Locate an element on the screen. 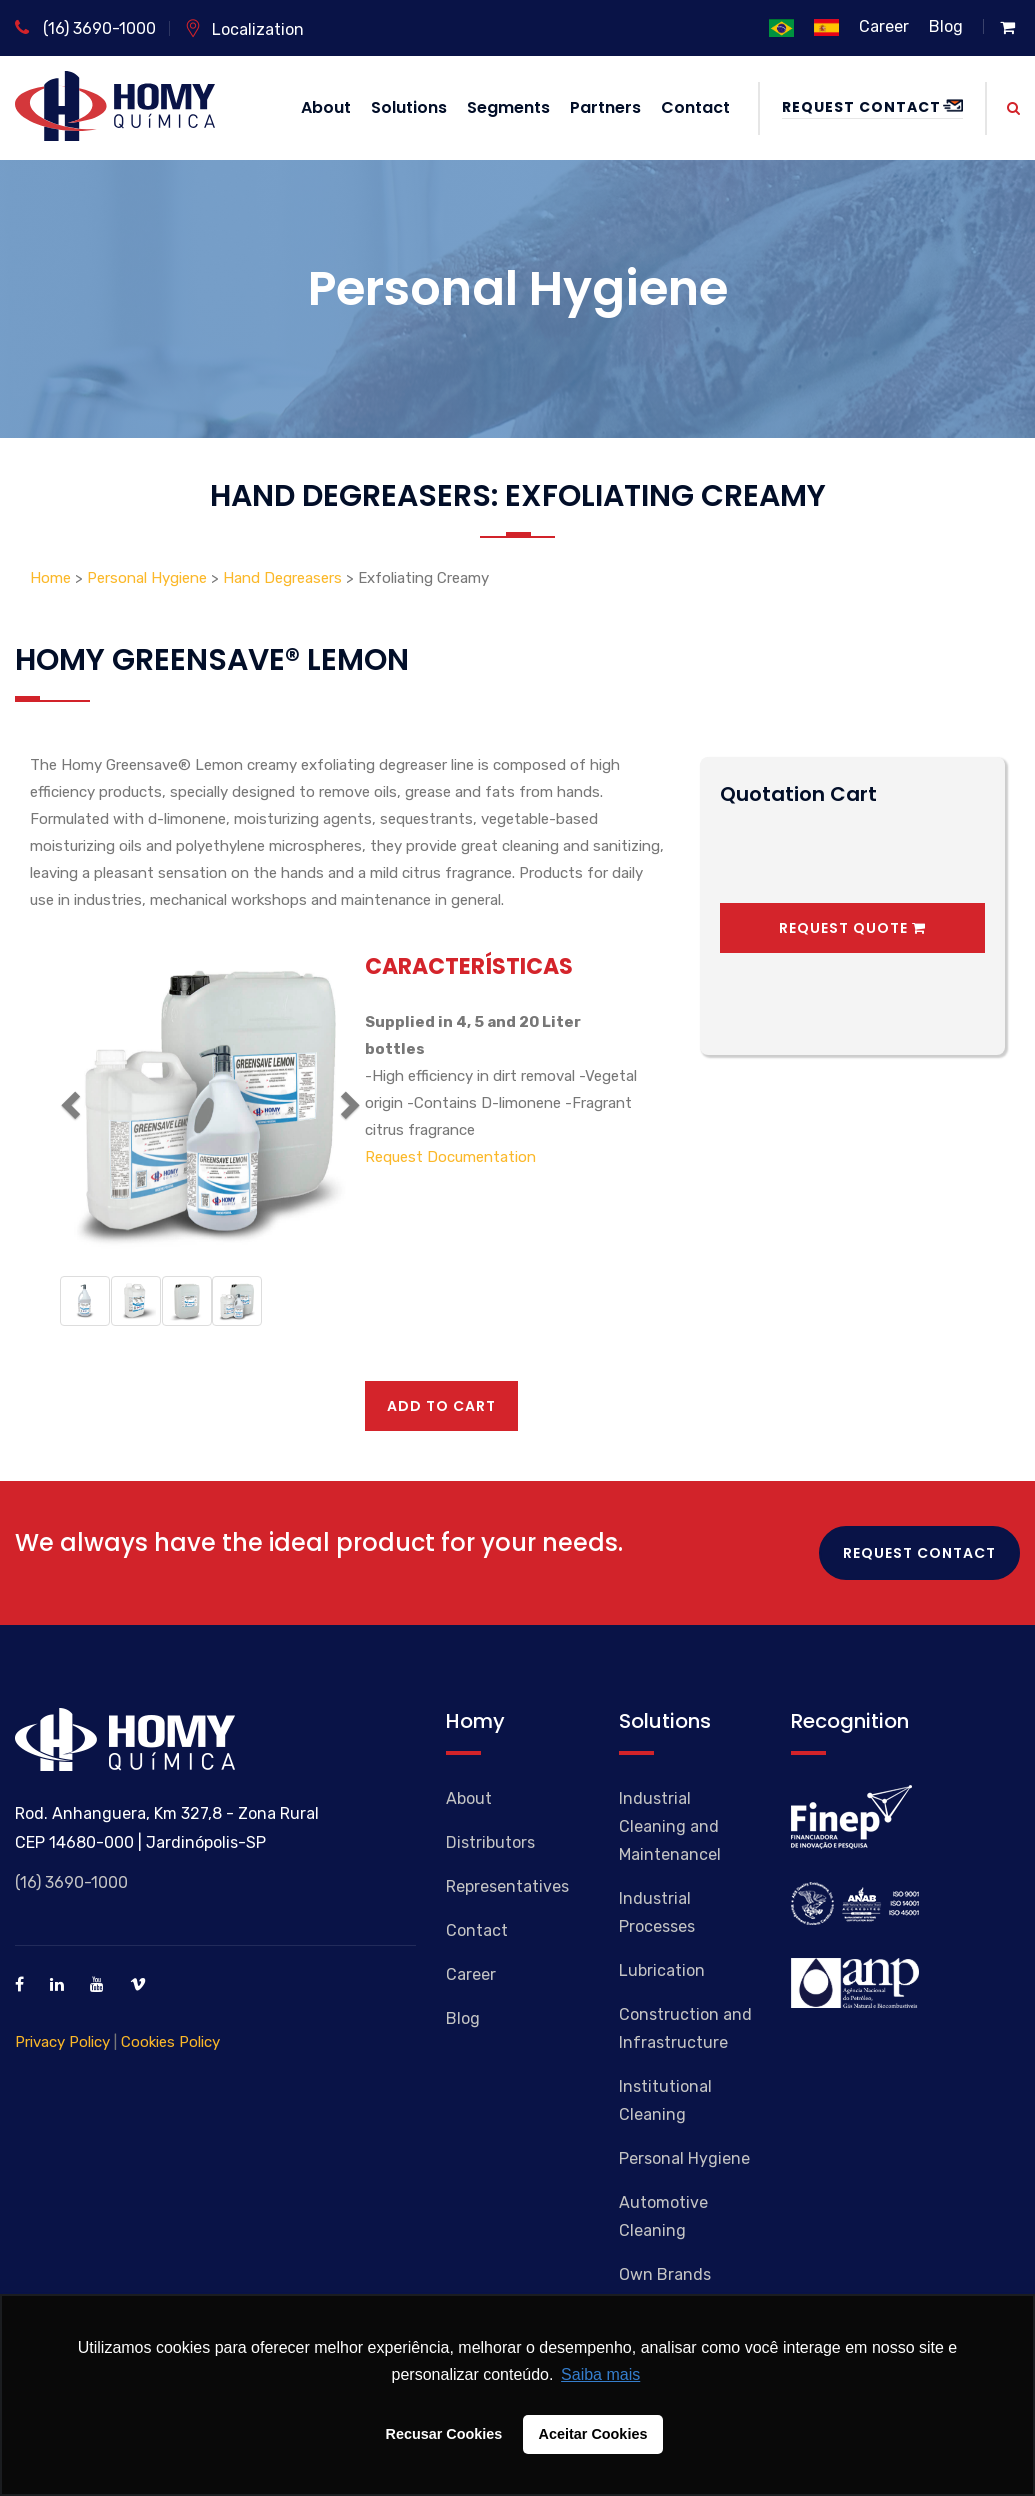  Partners is located at coordinates (605, 107).